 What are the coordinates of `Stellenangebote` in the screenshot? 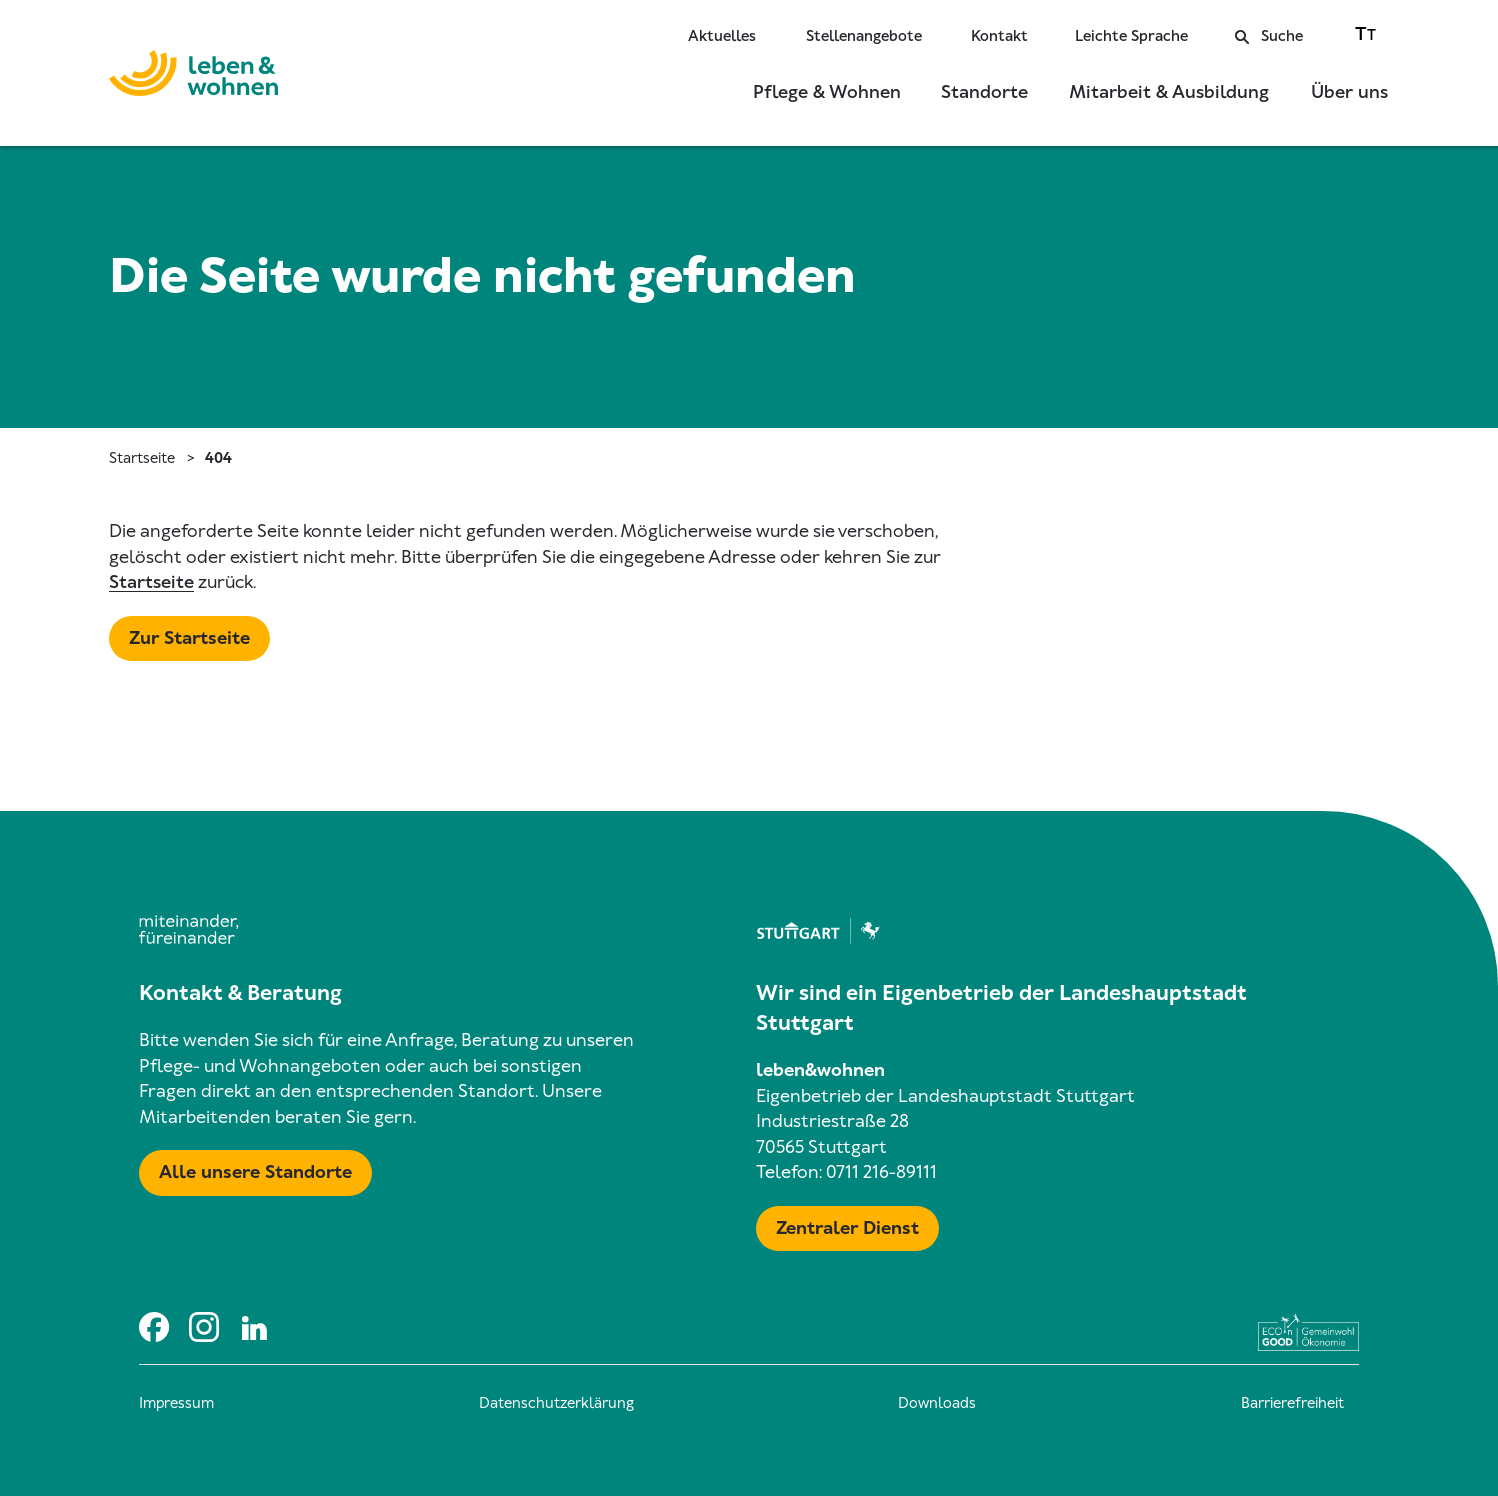 It's located at (864, 36).